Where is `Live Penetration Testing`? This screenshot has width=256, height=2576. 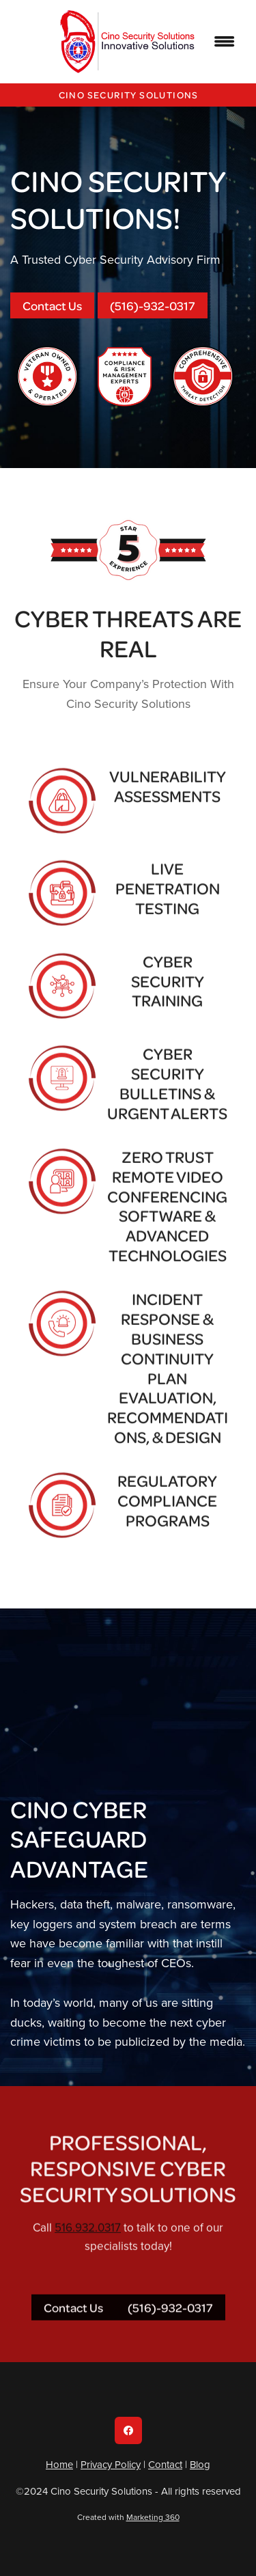 Live Penetration Testing is located at coordinates (167, 905).